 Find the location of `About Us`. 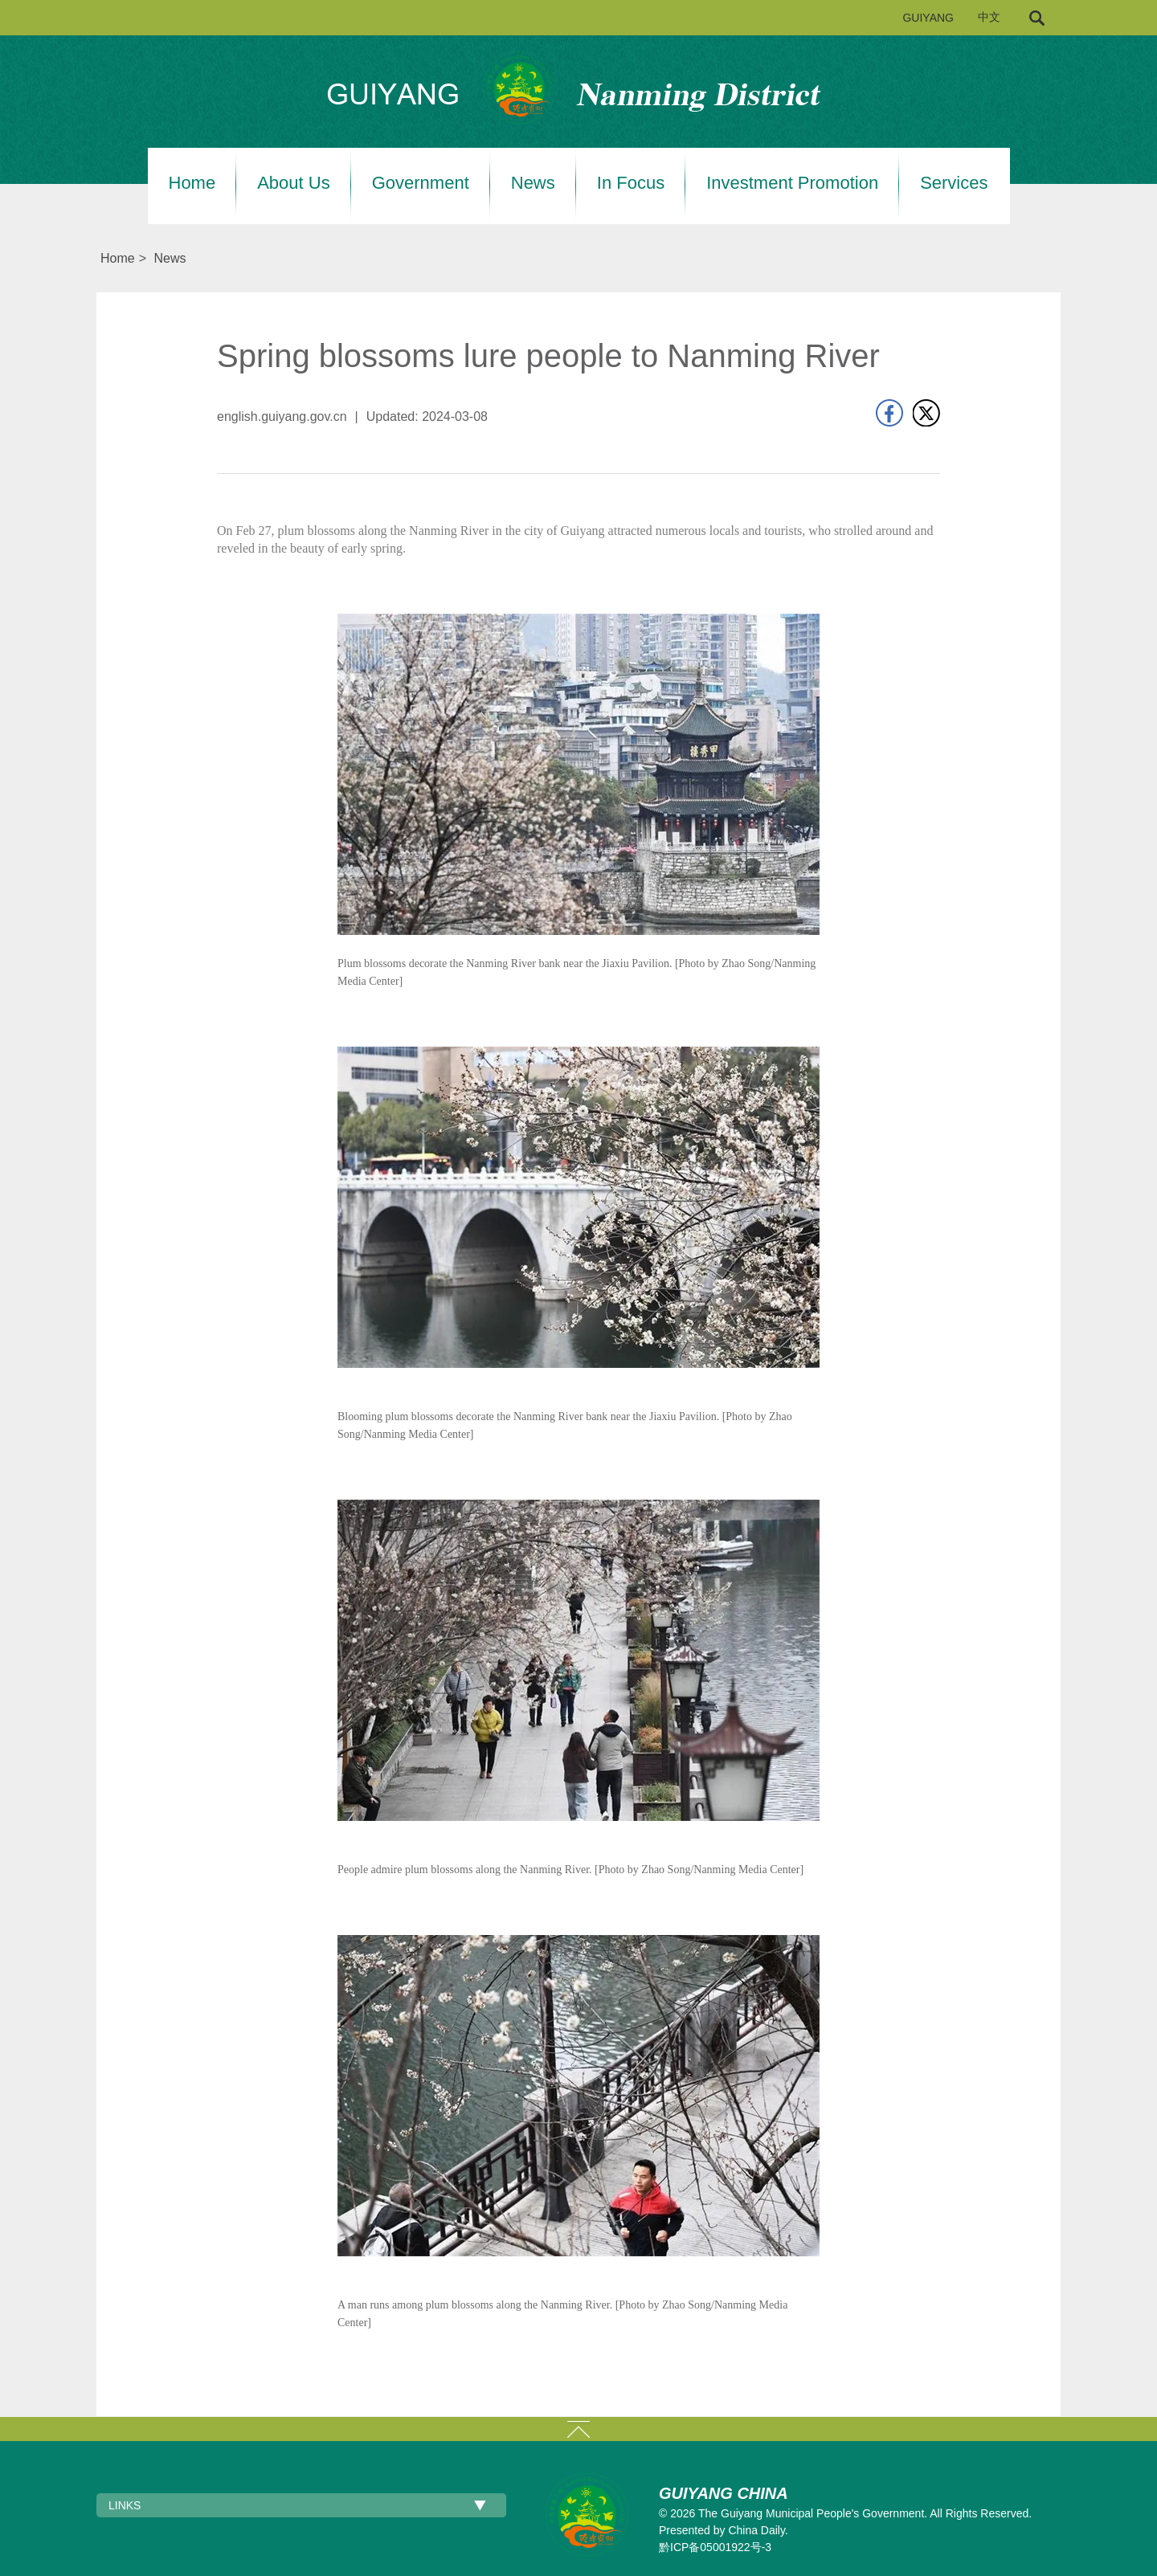

About Us is located at coordinates (293, 183).